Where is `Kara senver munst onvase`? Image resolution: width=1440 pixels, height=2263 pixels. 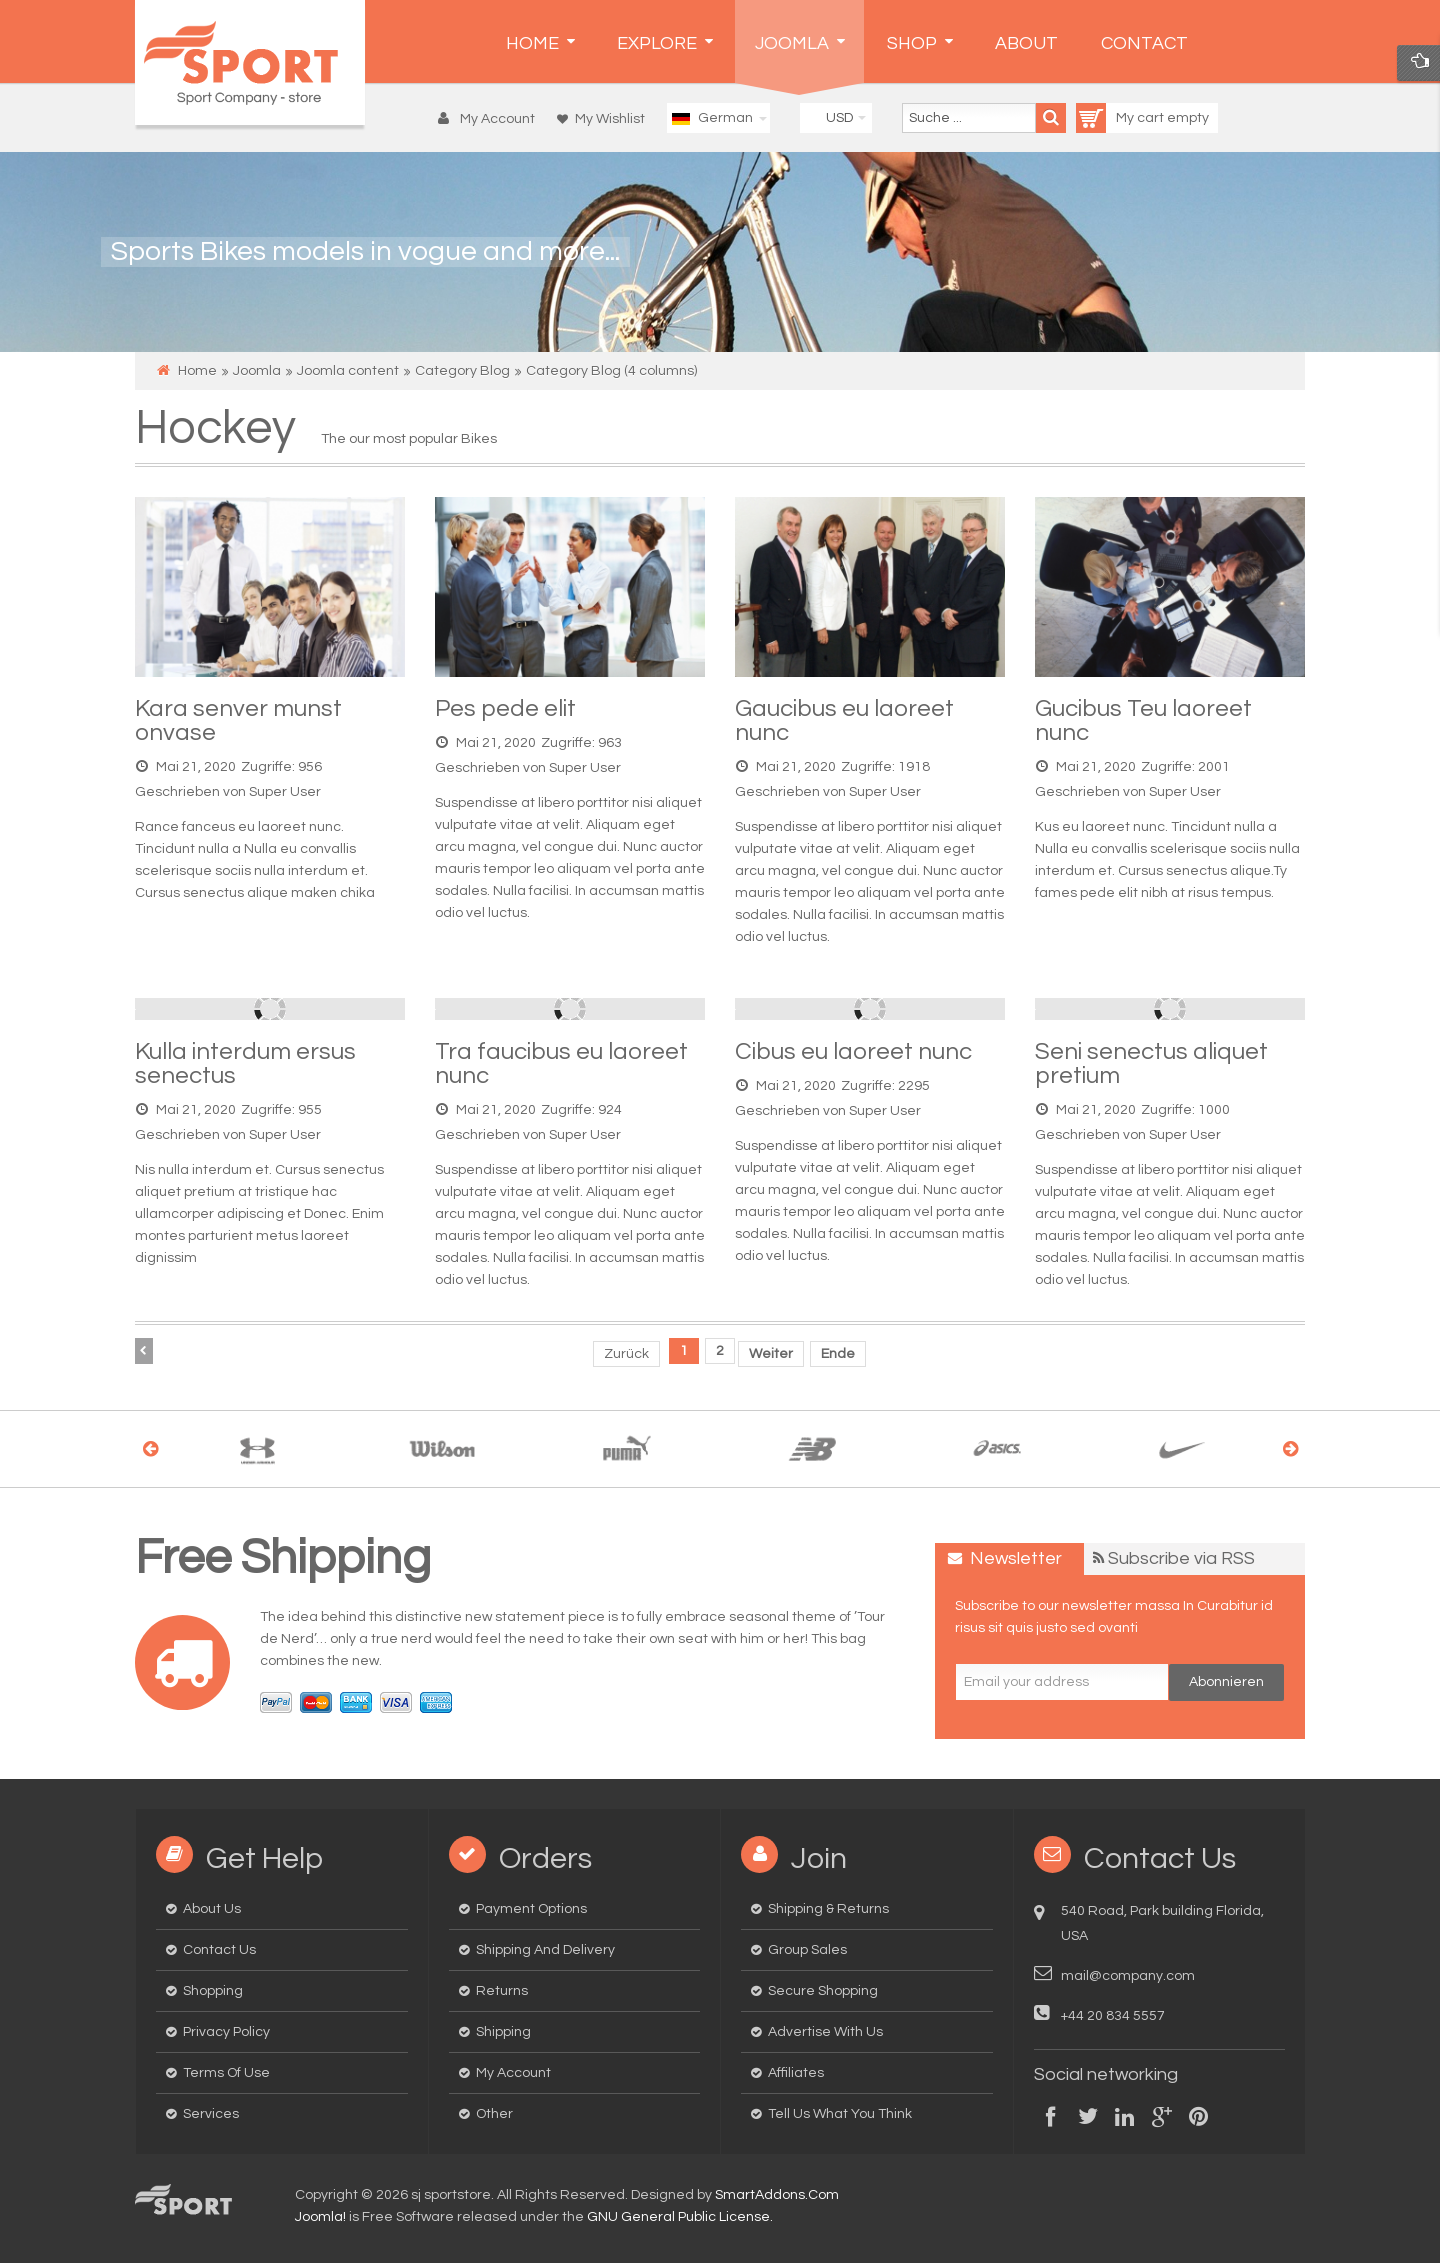 Kara senver munst onvase is located at coordinates (238, 720).